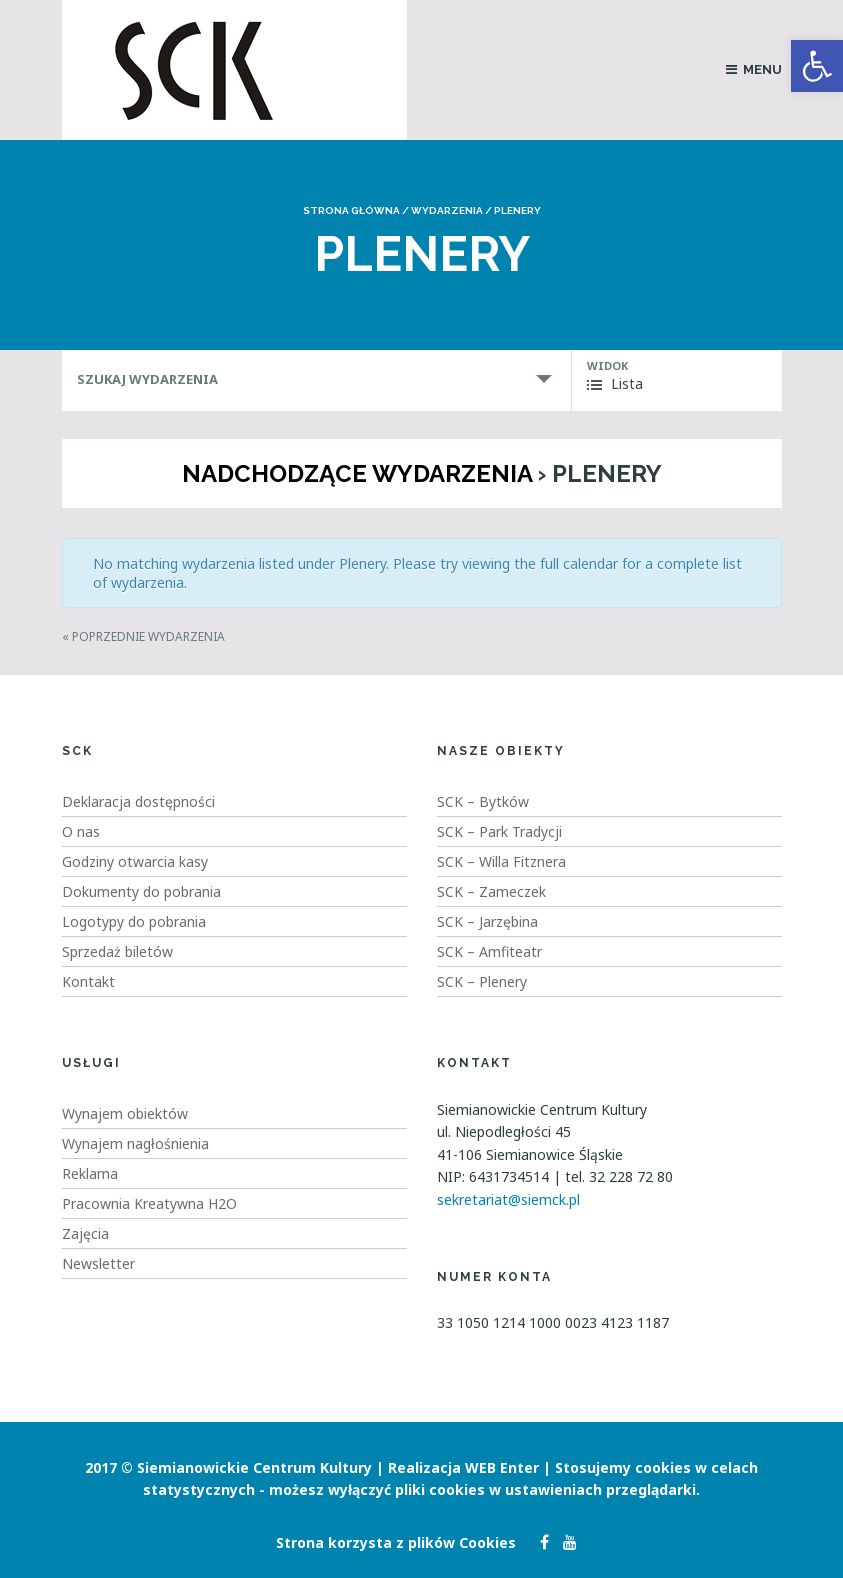  Describe the element at coordinates (396, 1542) in the screenshot. I see `Strona korzysta z plików Cookies [link]` at that location.